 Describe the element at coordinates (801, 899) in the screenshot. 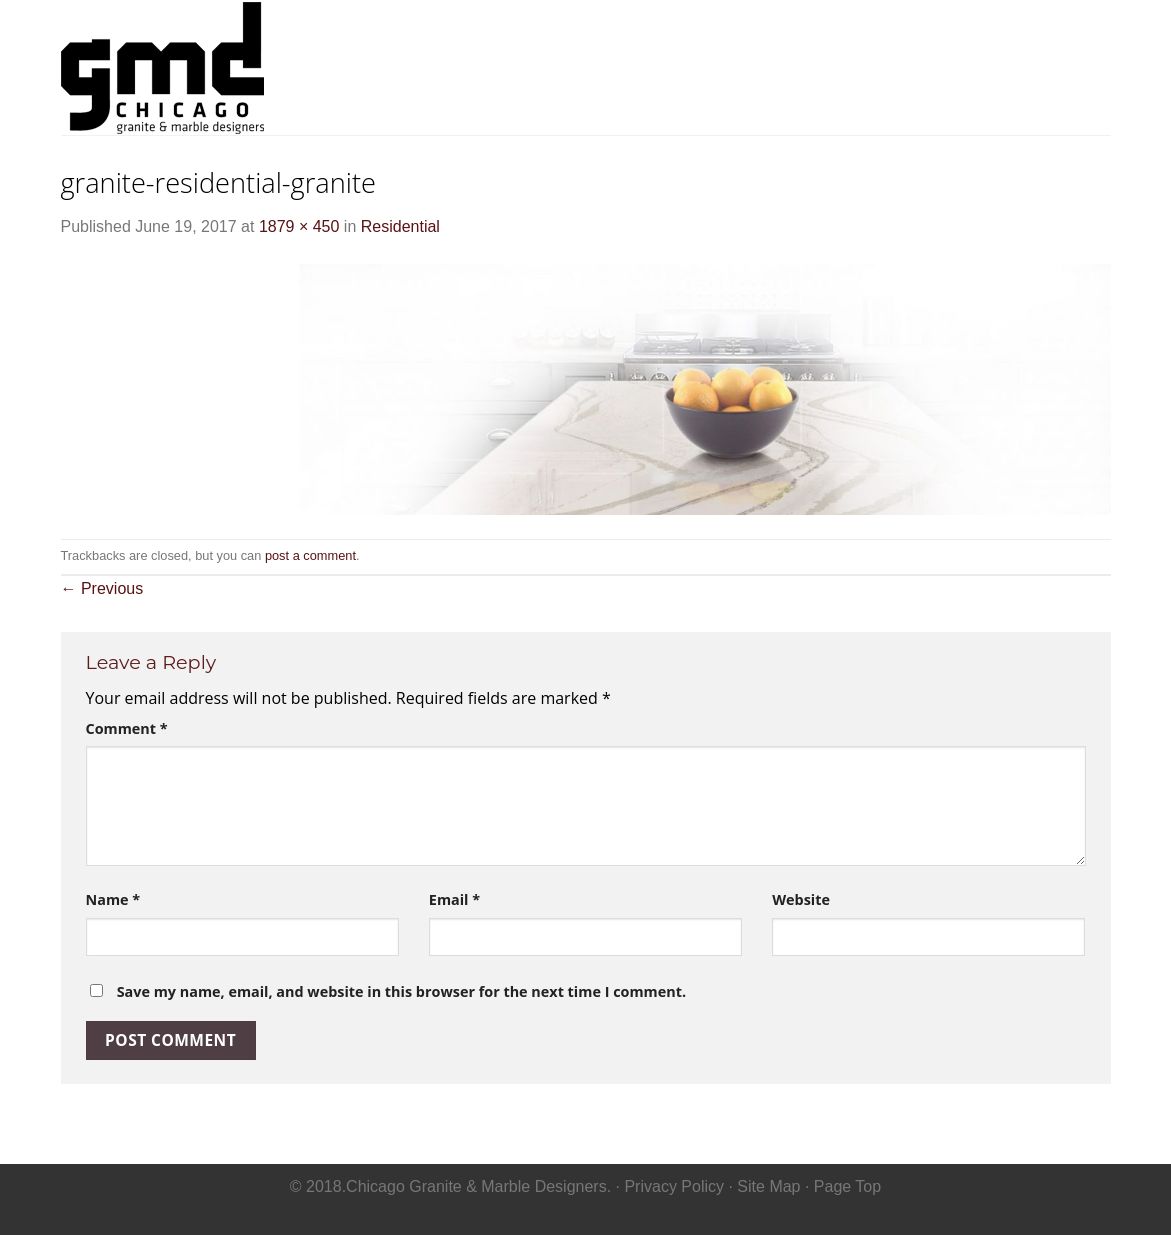

I see `Website` at that location.